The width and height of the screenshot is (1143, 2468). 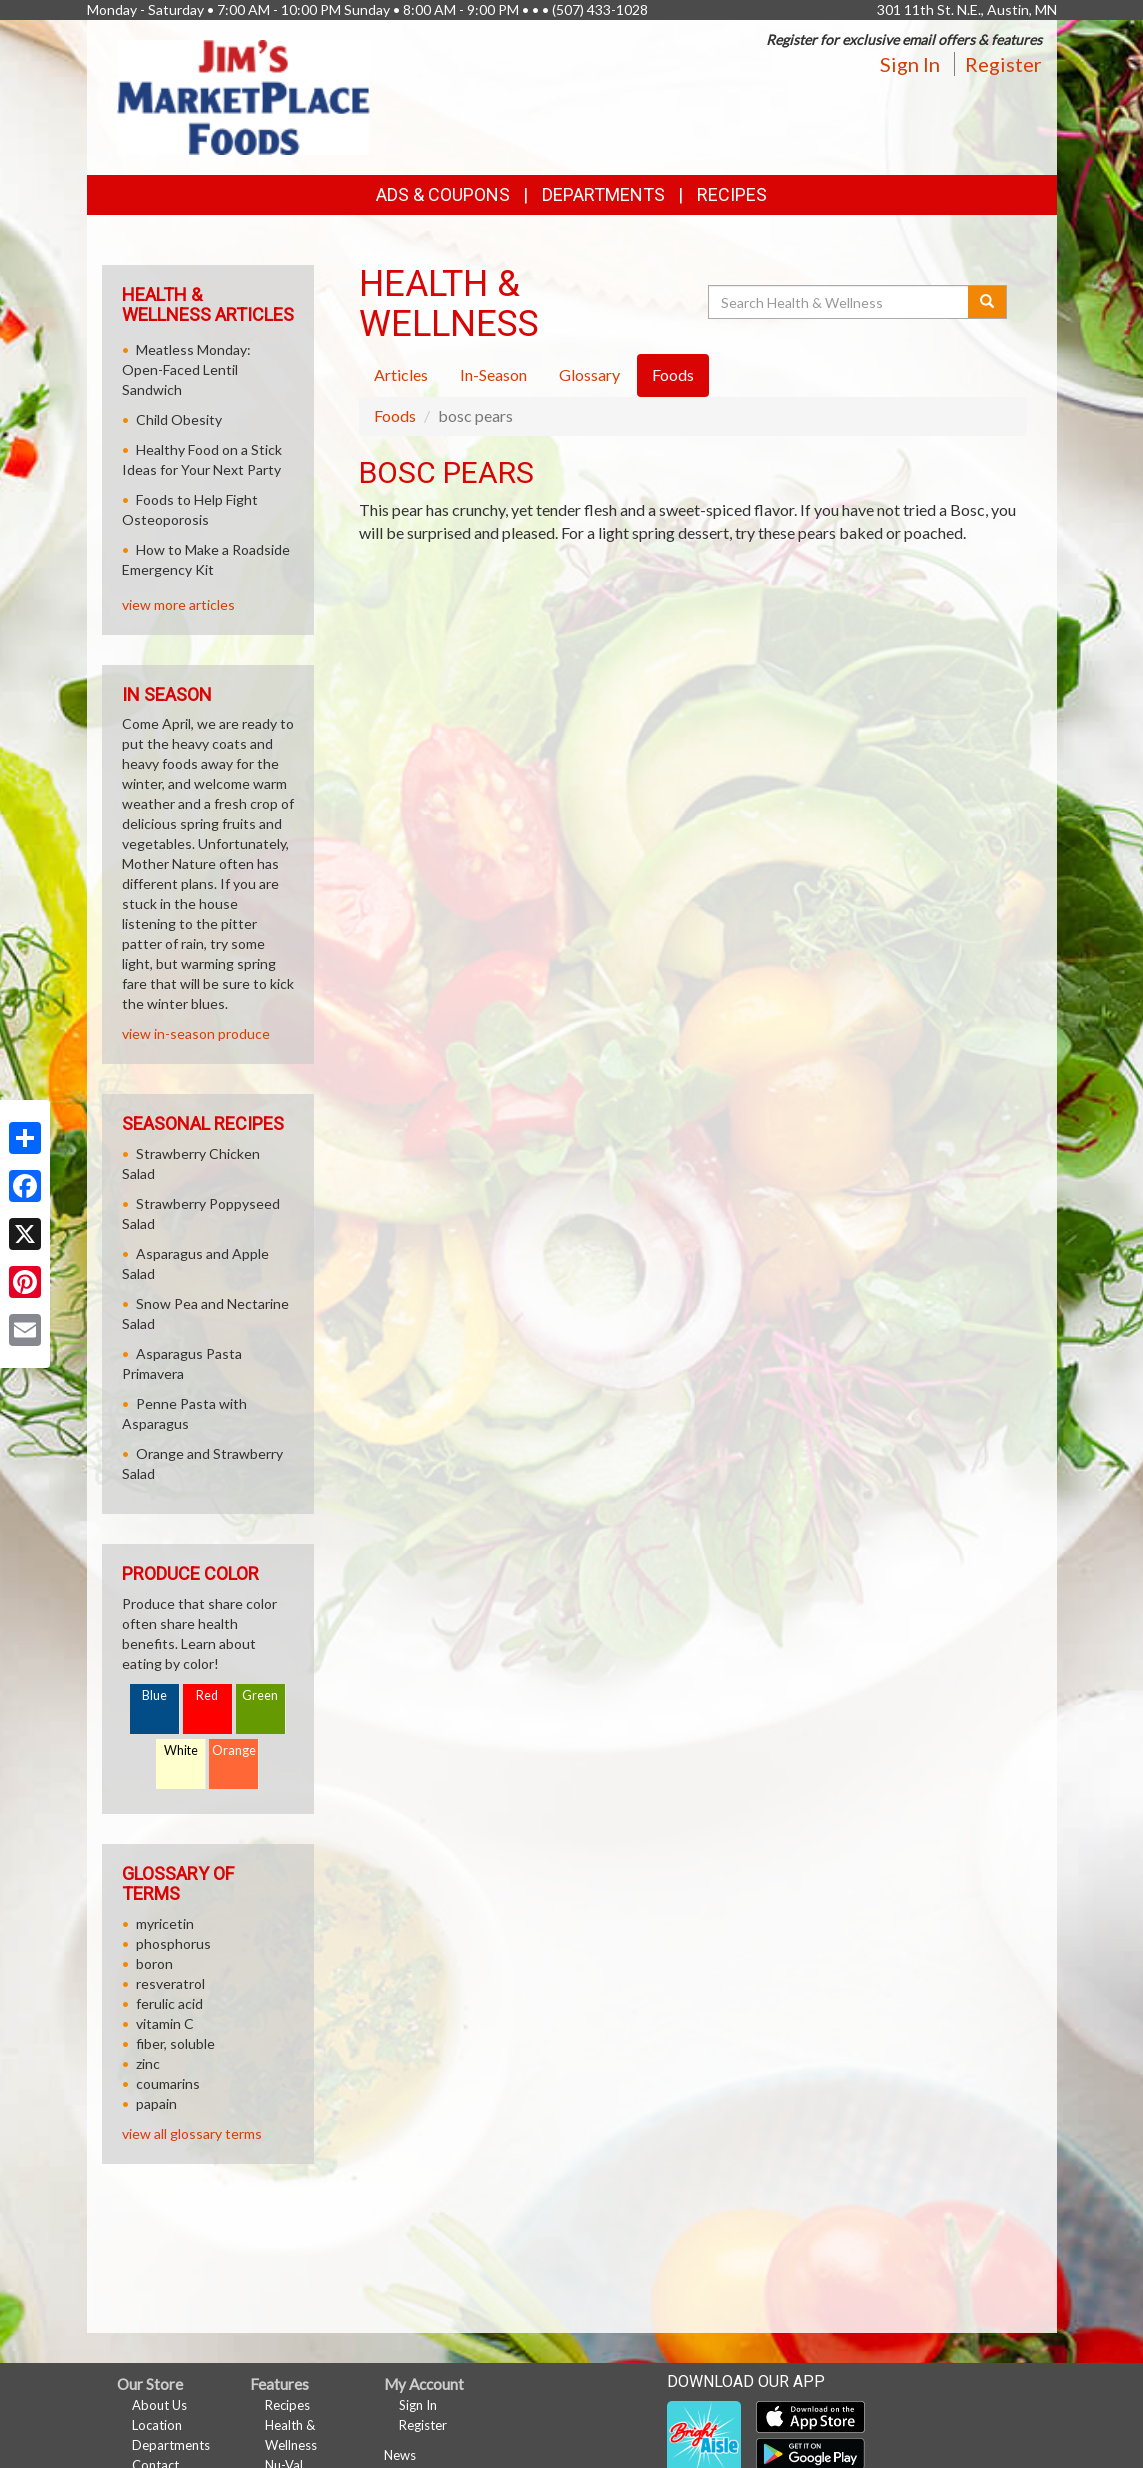 I want to click on Sign In, so click(x=910, y=64).